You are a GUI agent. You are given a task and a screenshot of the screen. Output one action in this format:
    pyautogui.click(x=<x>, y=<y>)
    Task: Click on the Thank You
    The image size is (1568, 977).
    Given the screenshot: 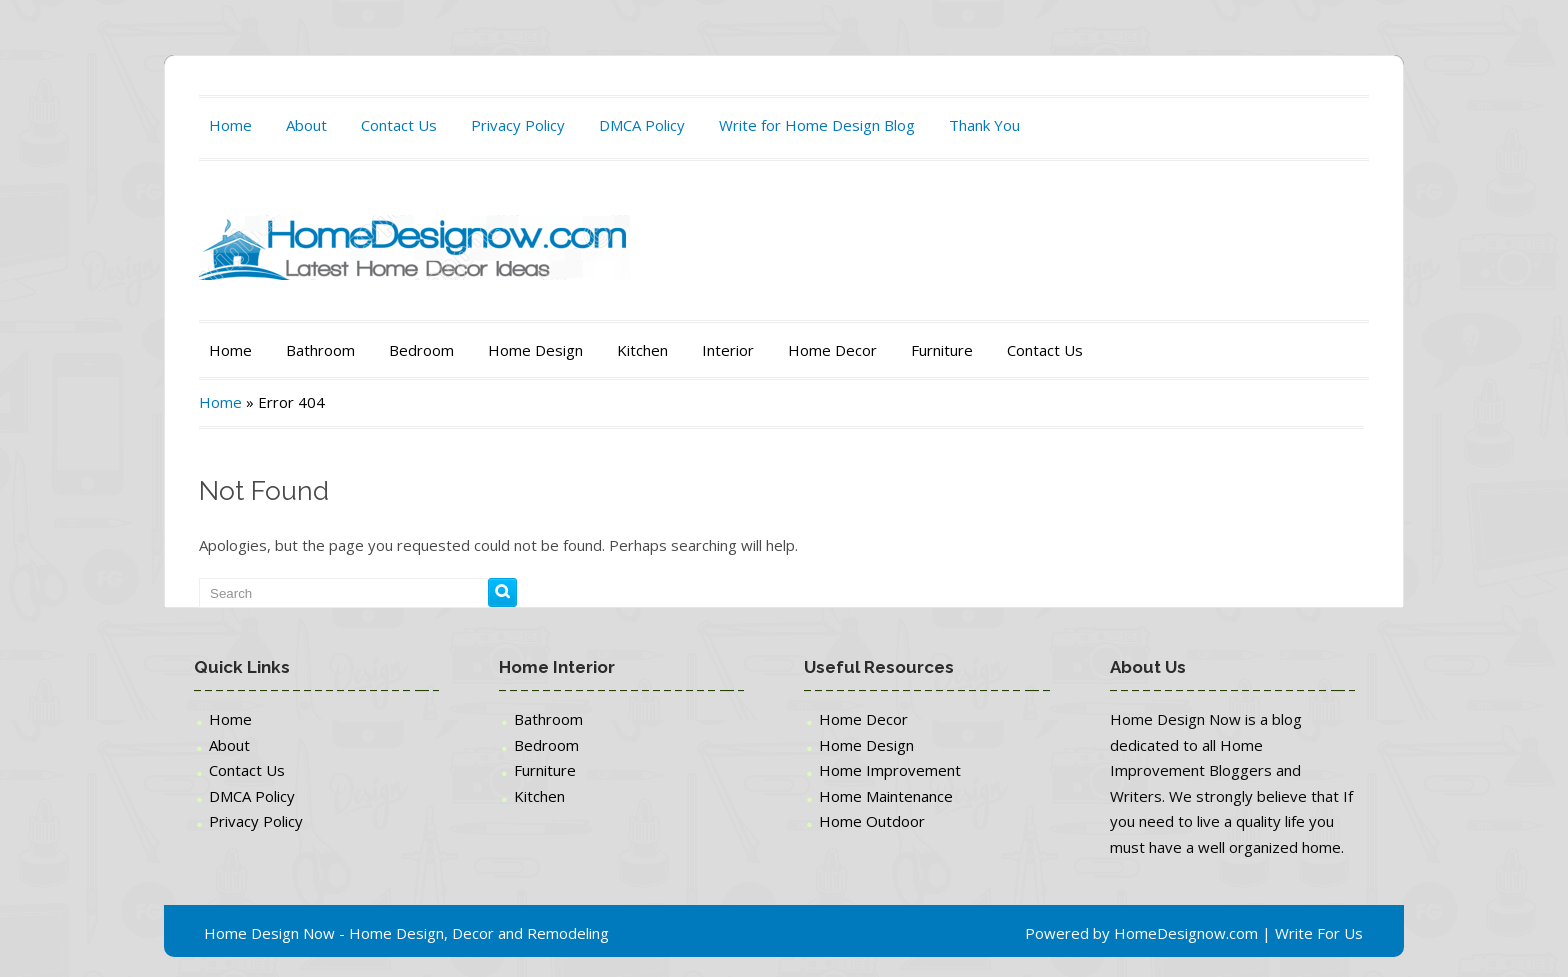 What is the action you would take?
    pyautogui.click(x=984, y=125)
    